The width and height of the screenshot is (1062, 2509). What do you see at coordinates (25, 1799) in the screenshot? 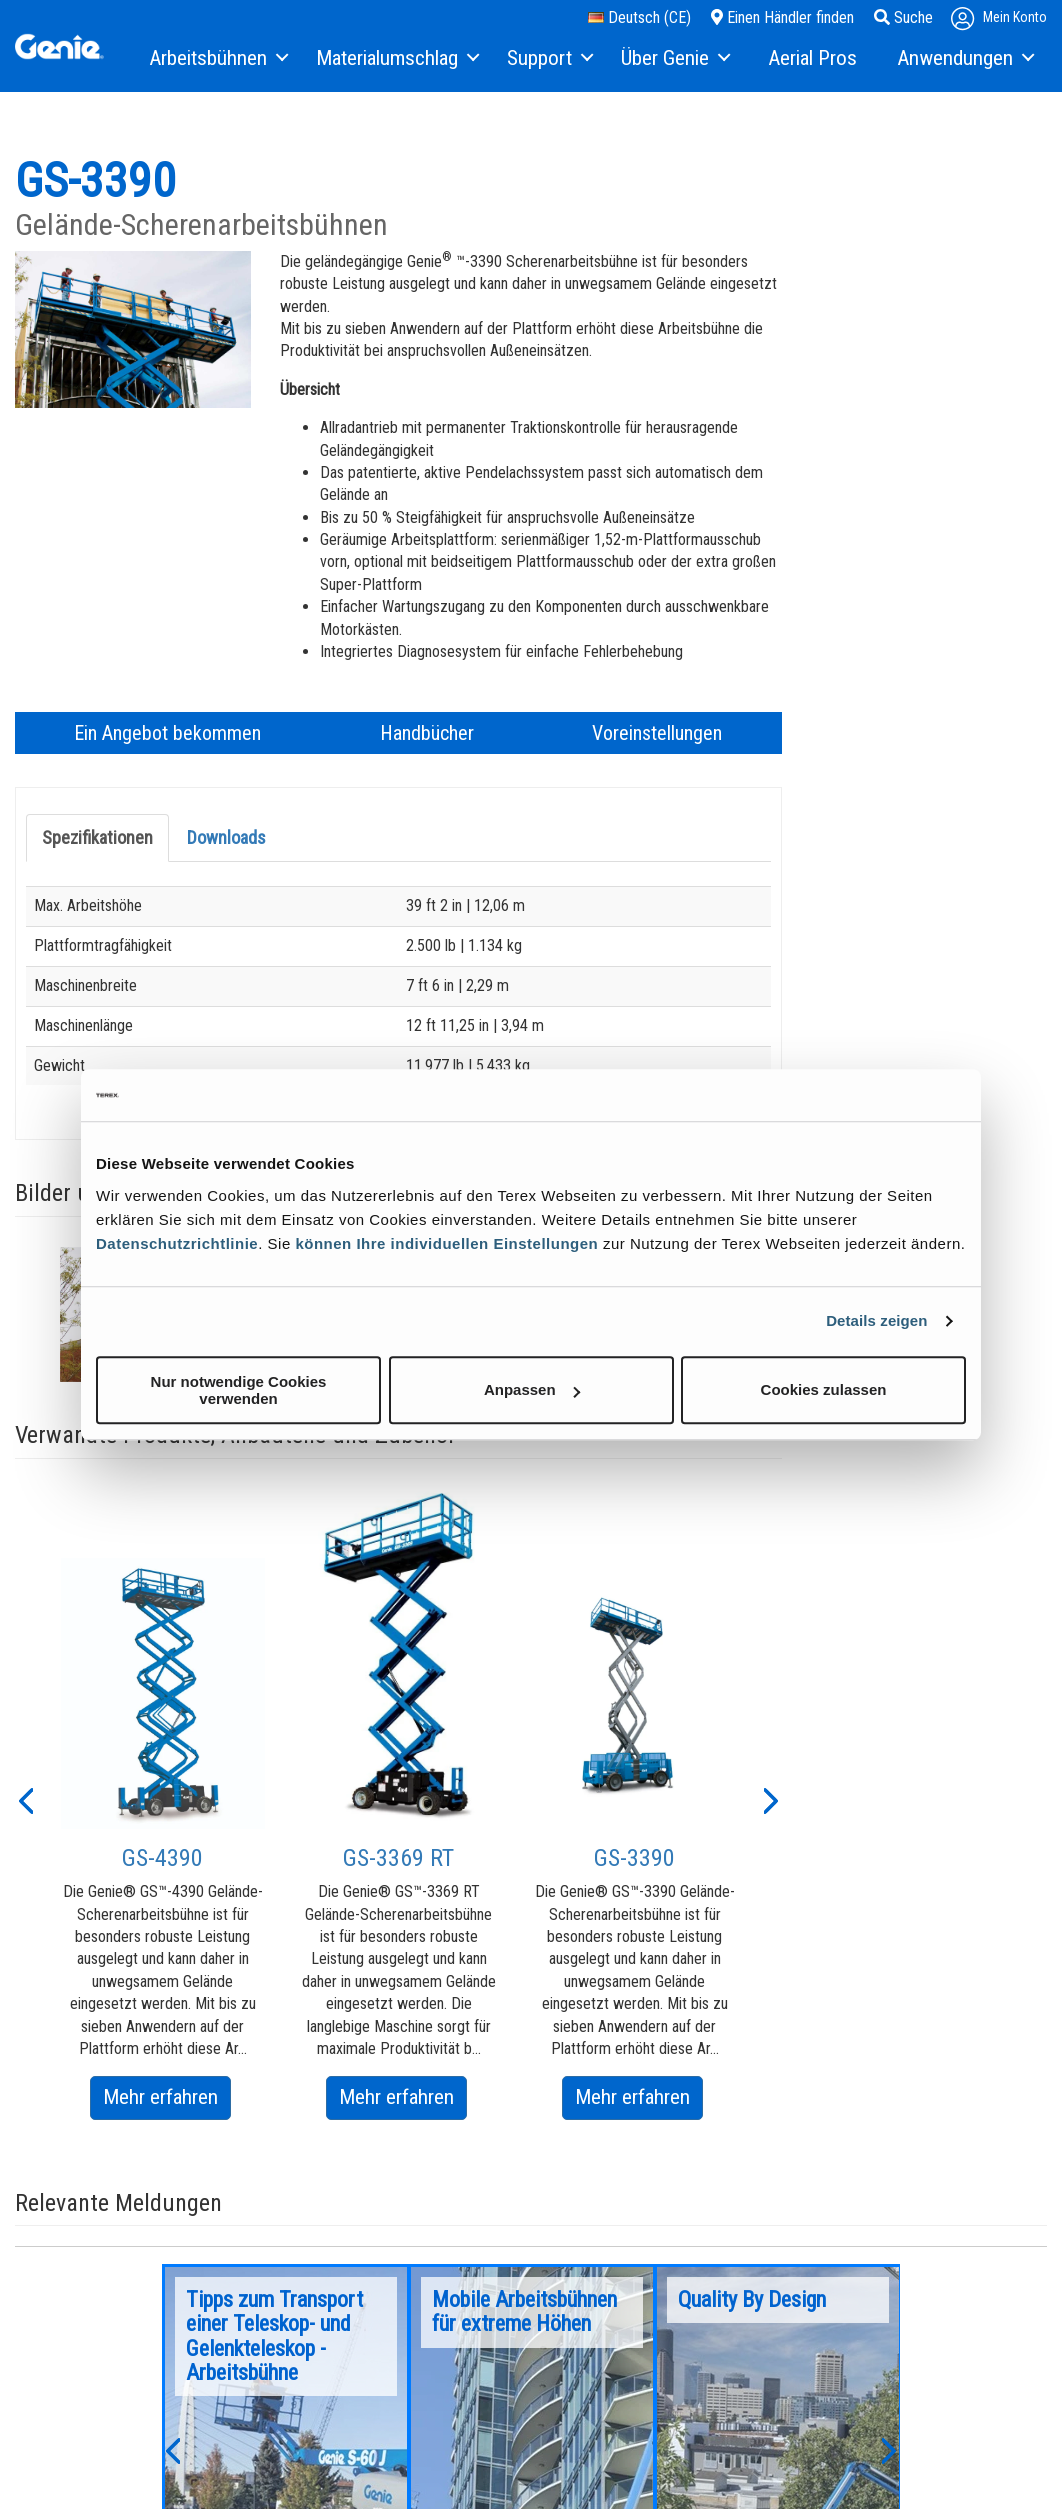
I see `[button]` at bounding box center [25, 1799].